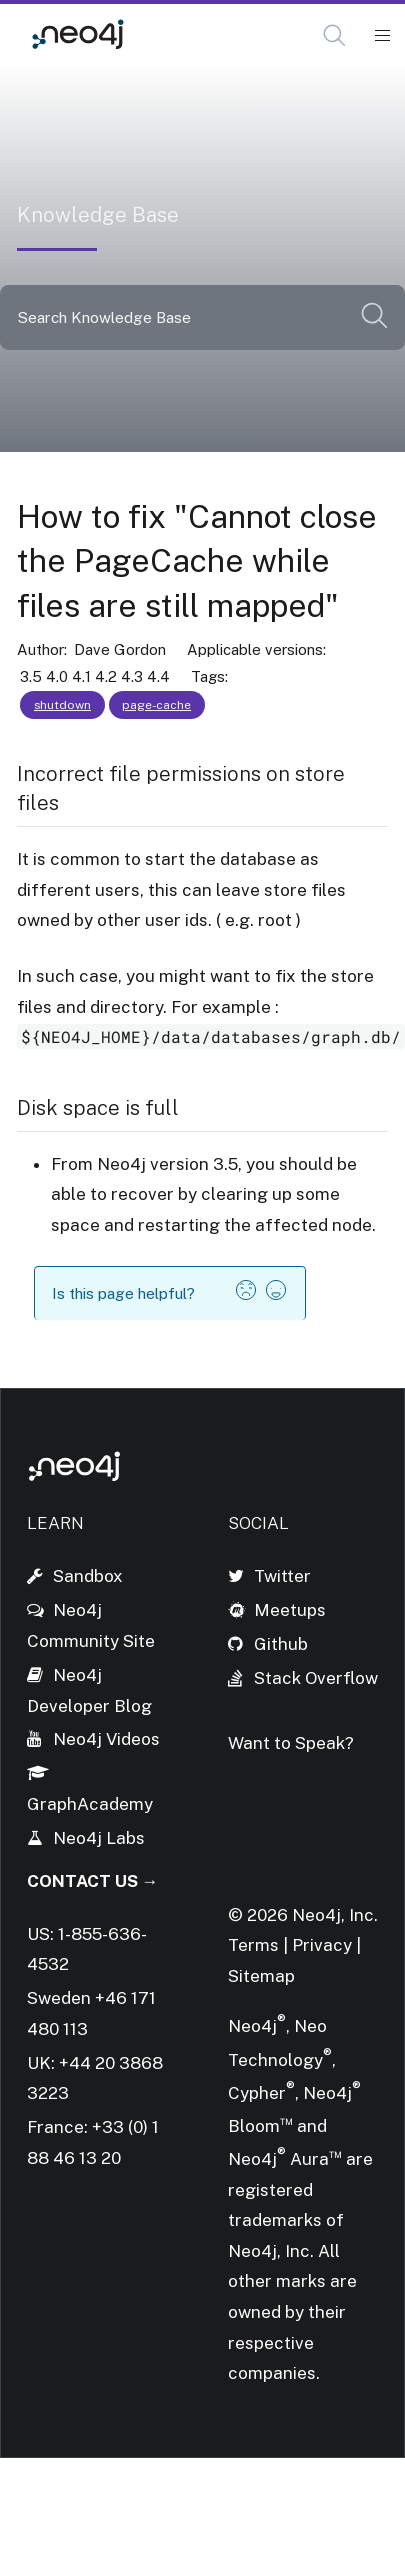 This screenshot has height=2564, width=405. I want to click on shutdown, so click(62, 705).